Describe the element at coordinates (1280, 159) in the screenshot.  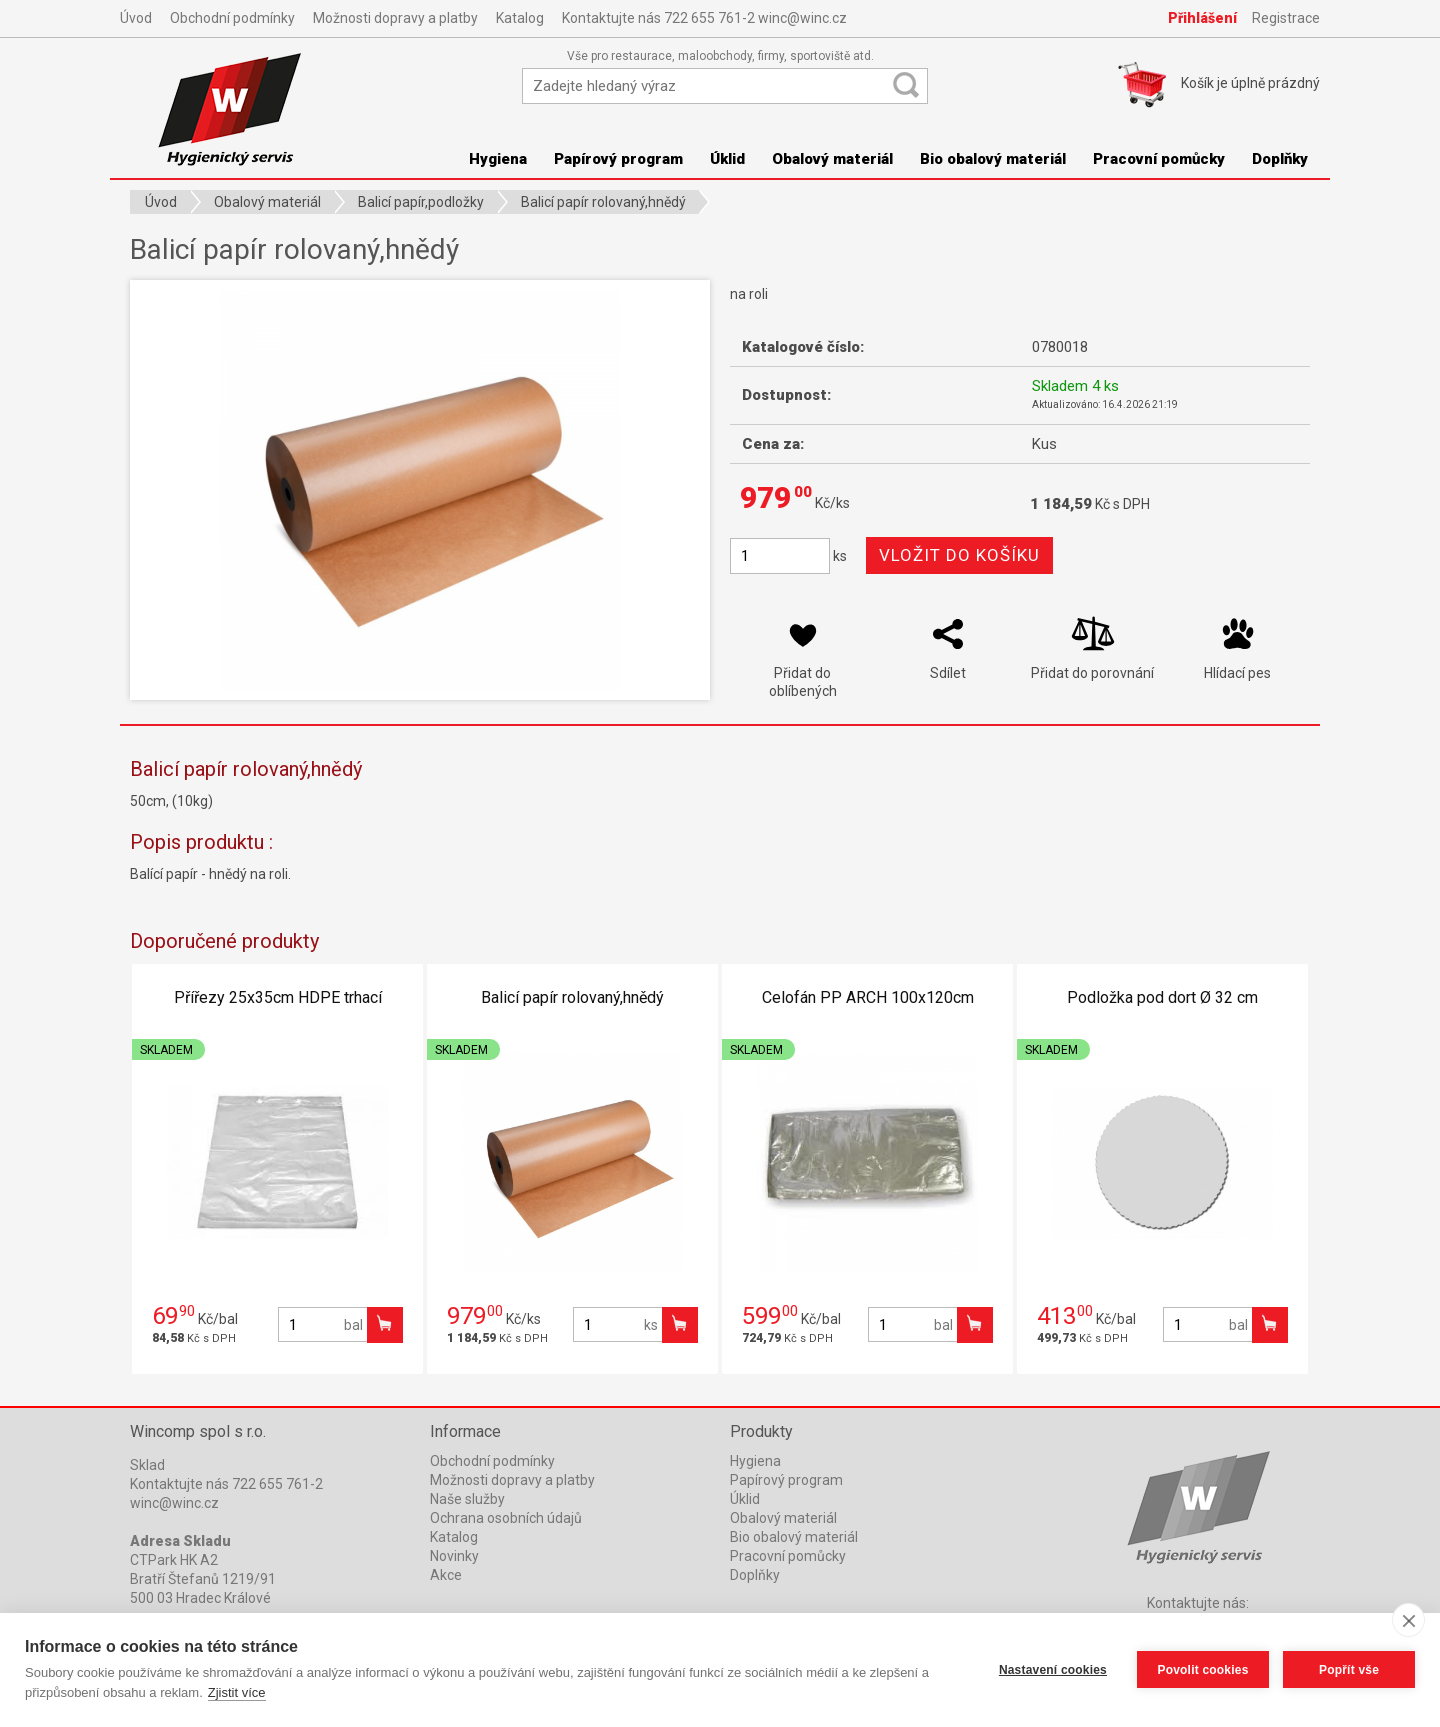
I see `Doplňky` at that location.